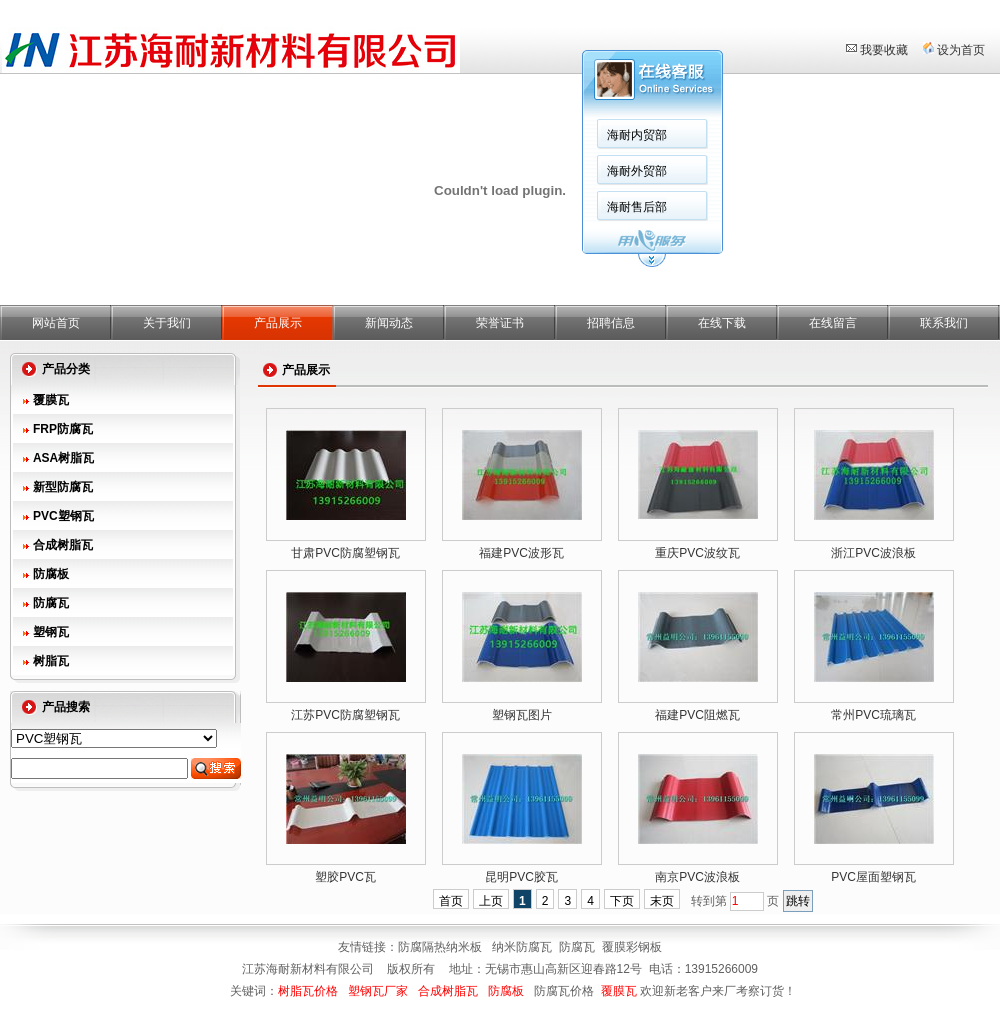 Image resolution: width=1000 pixels, height=1014 pixels. I want to click on 新型防腐瓦, so click(63, 487).